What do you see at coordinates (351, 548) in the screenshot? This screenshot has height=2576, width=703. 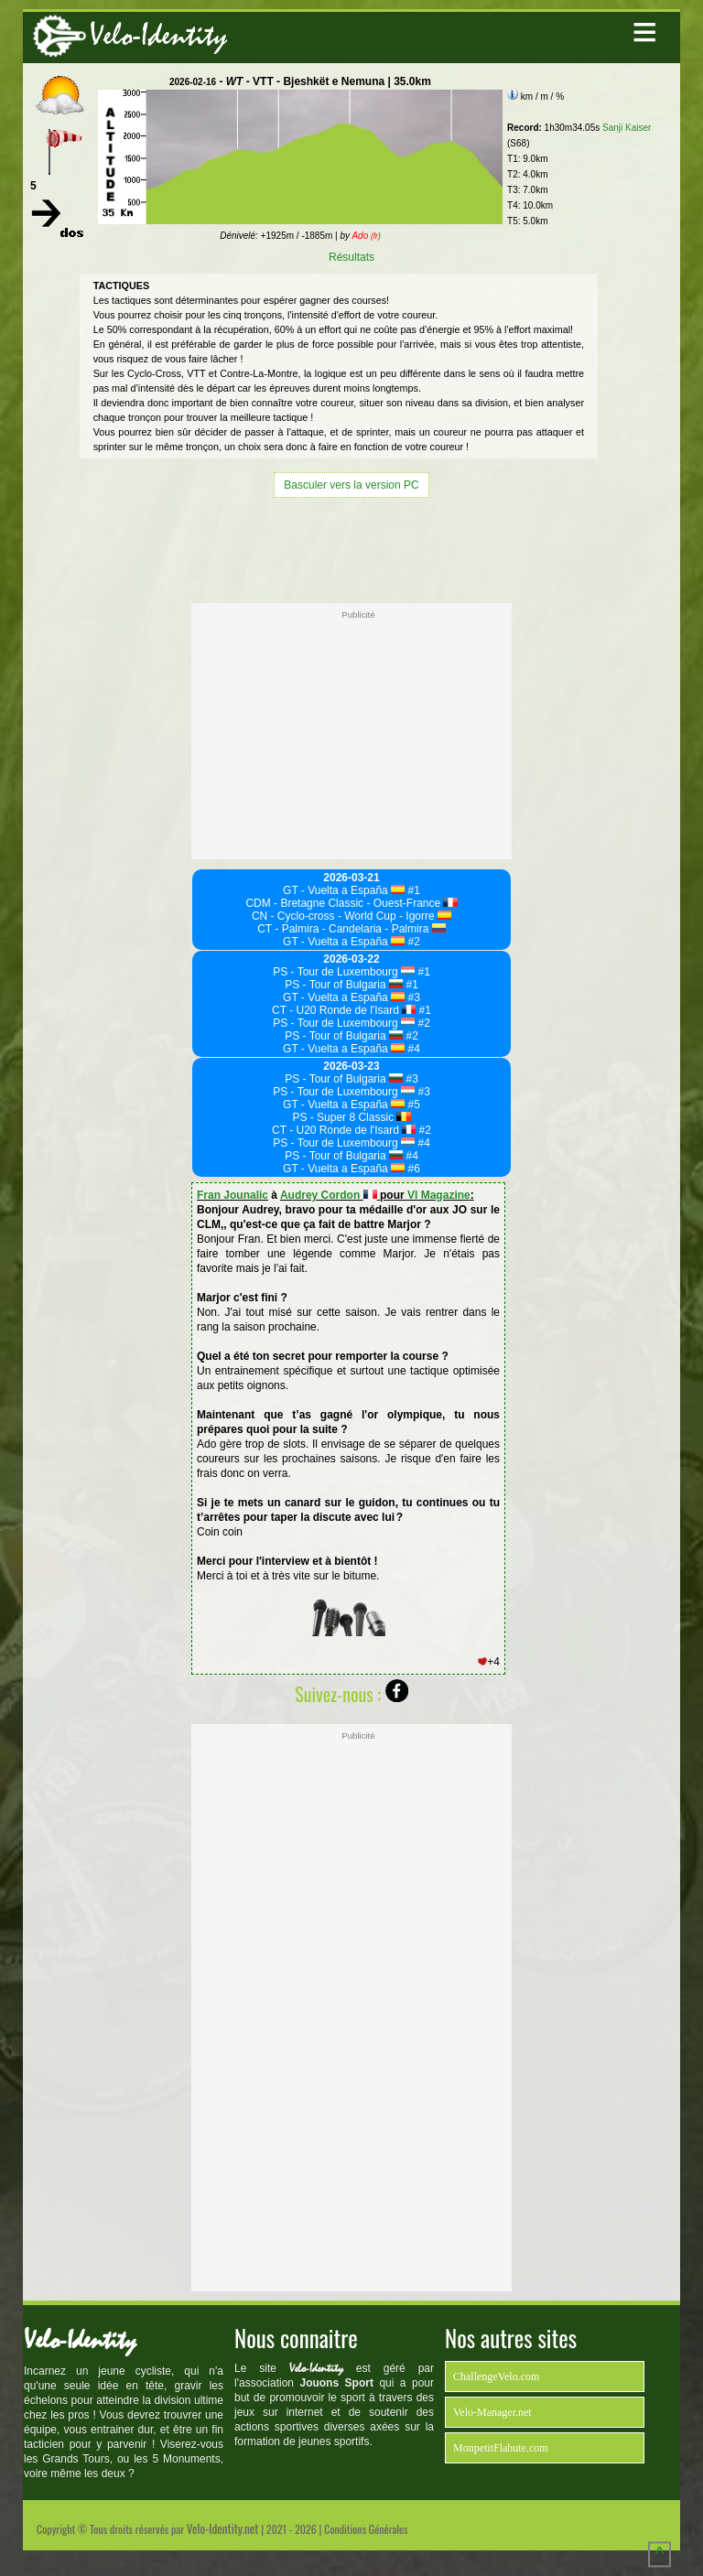 I see `[Advertisement]` at bounding box center [351, 548].